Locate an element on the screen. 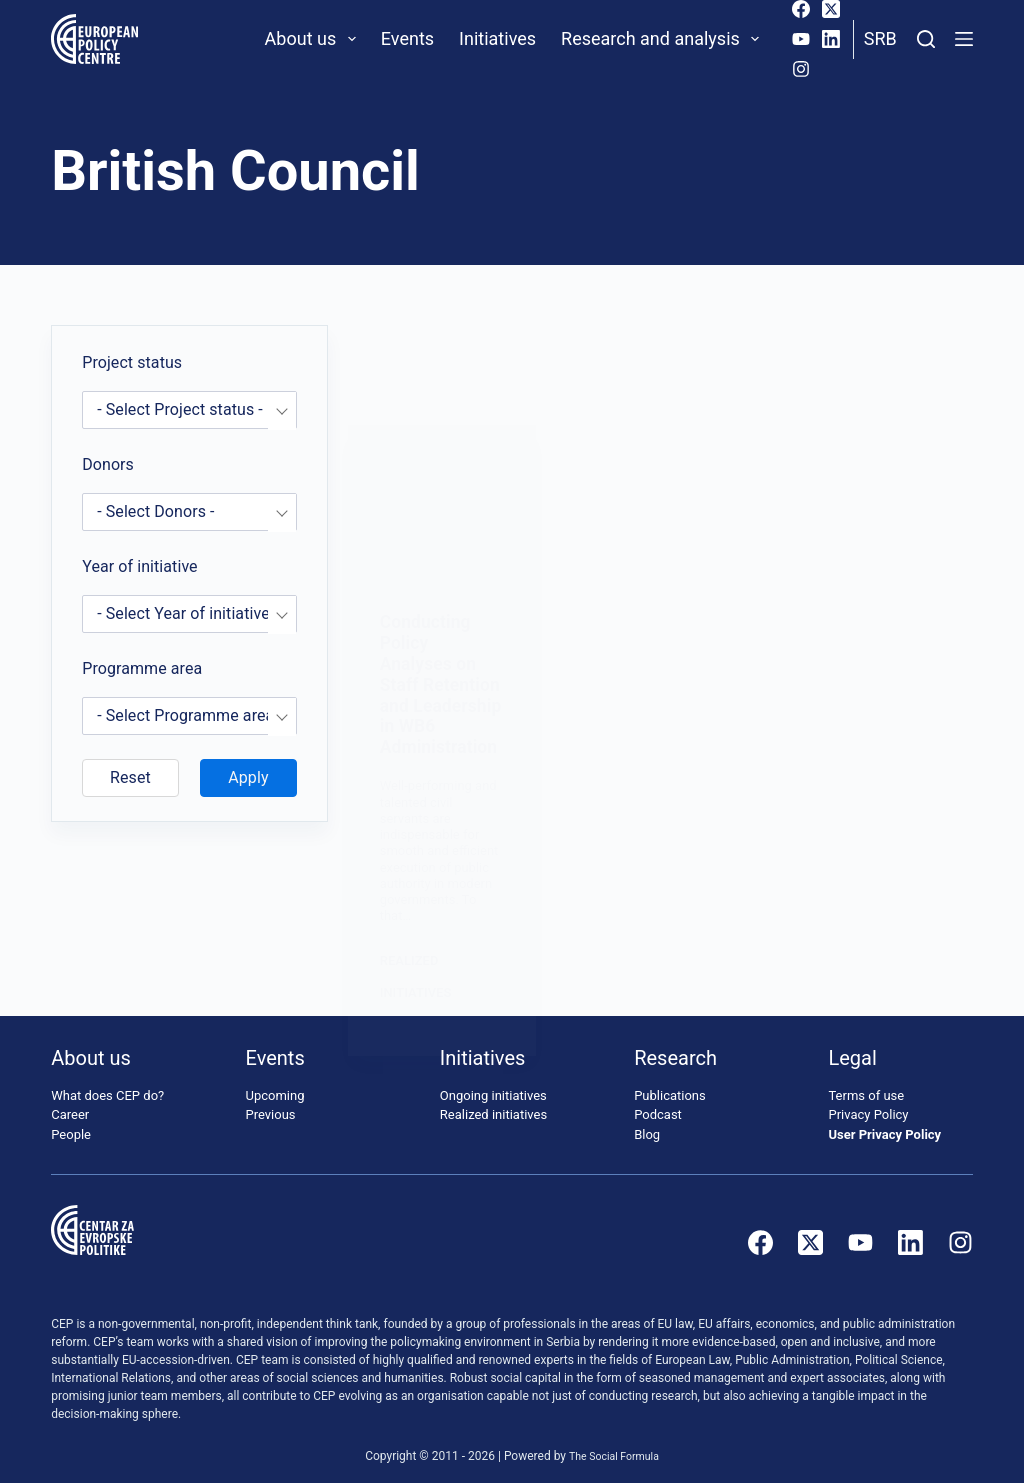 This screenshot has width=1024, height=1483. [YouTube] is located at coordinates (801, 39).